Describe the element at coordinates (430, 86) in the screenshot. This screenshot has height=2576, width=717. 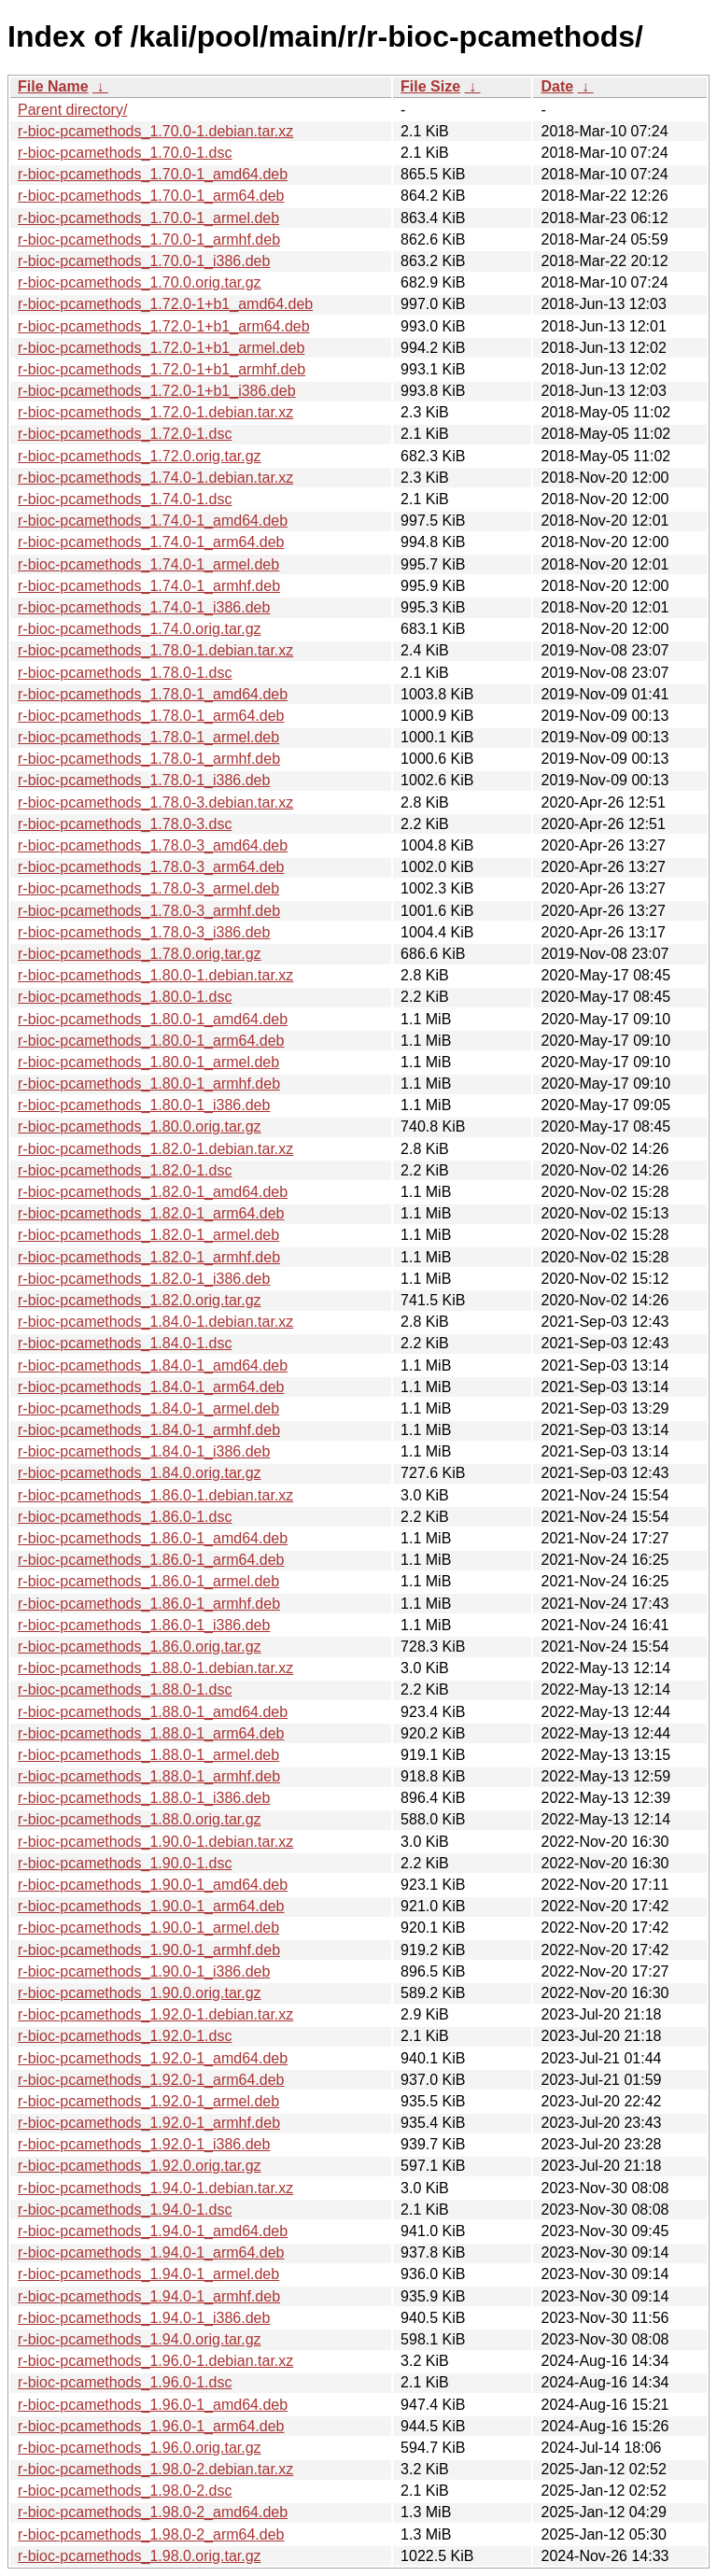
I see `File Size` at that location.